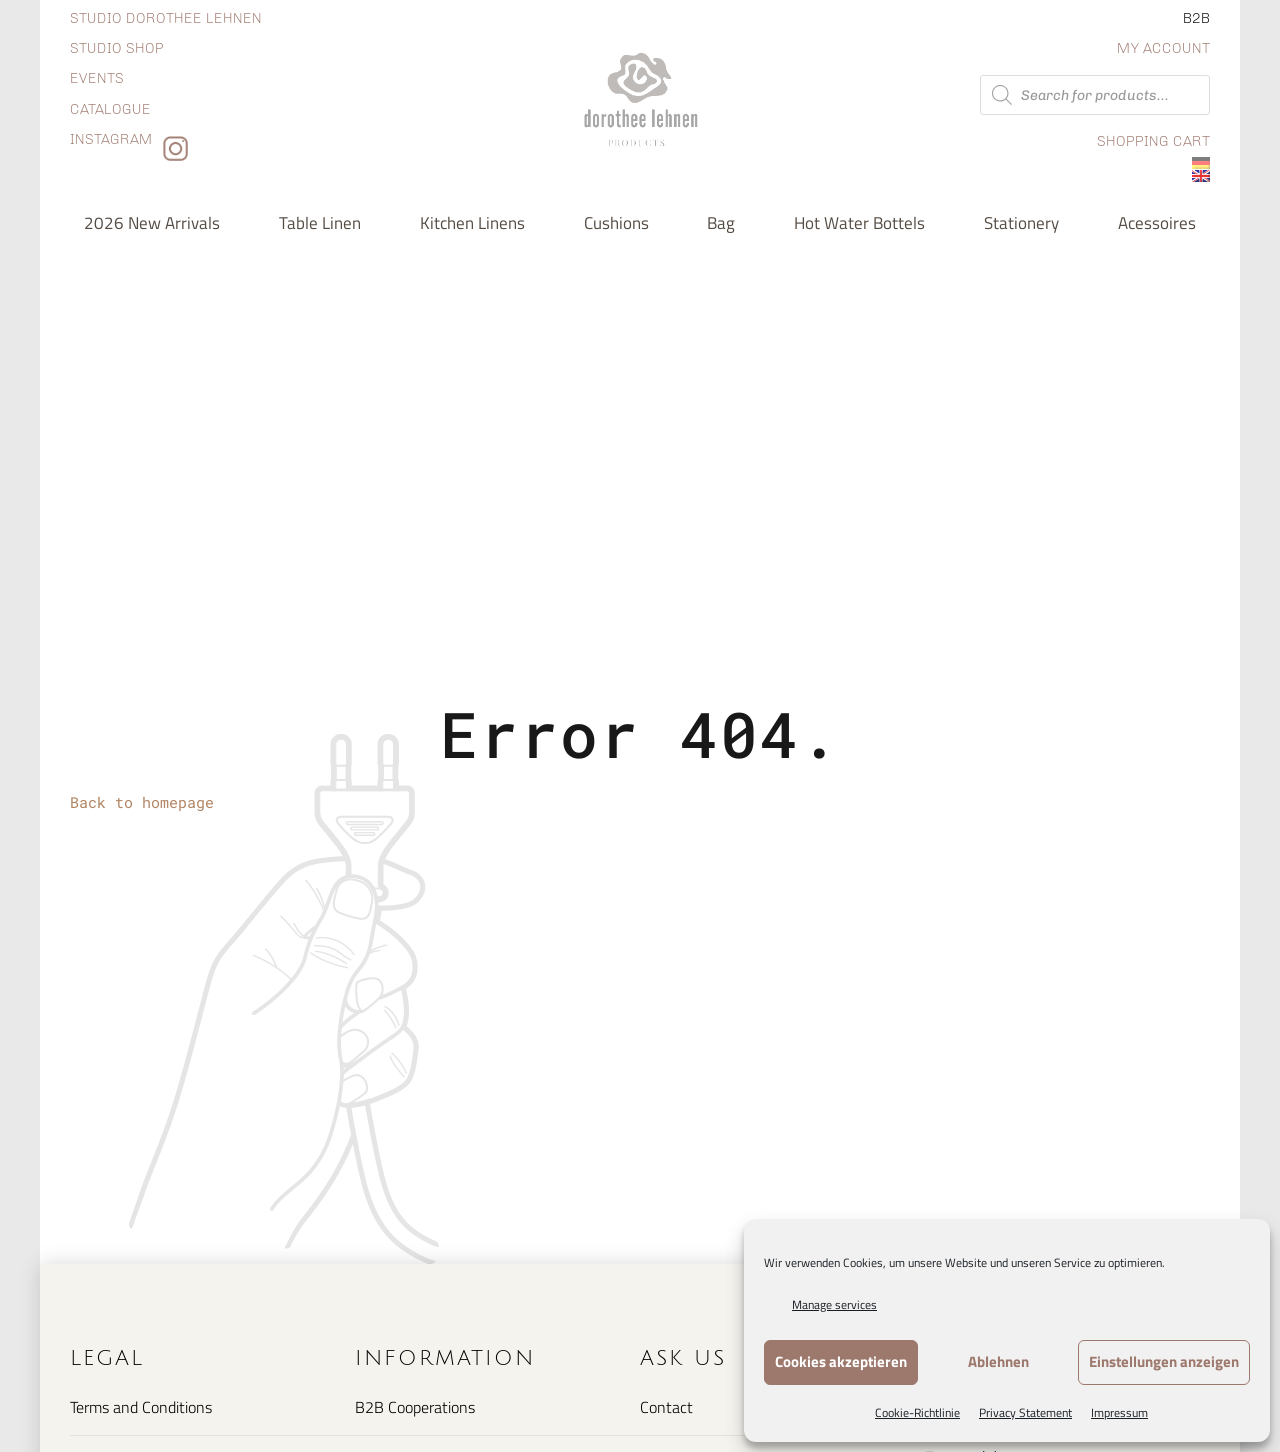 The height and width of the screenshot is (1452, 1280). I want to click on Studio shop, so click(117, 48).